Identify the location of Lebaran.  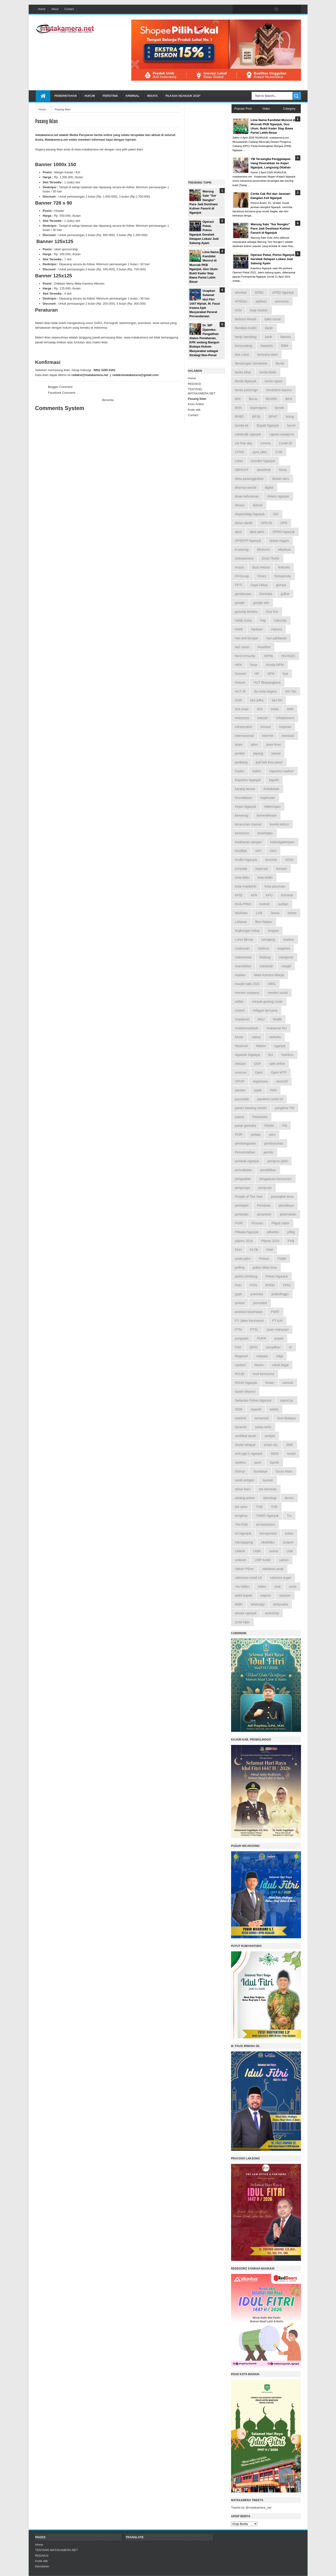
(241, 922).